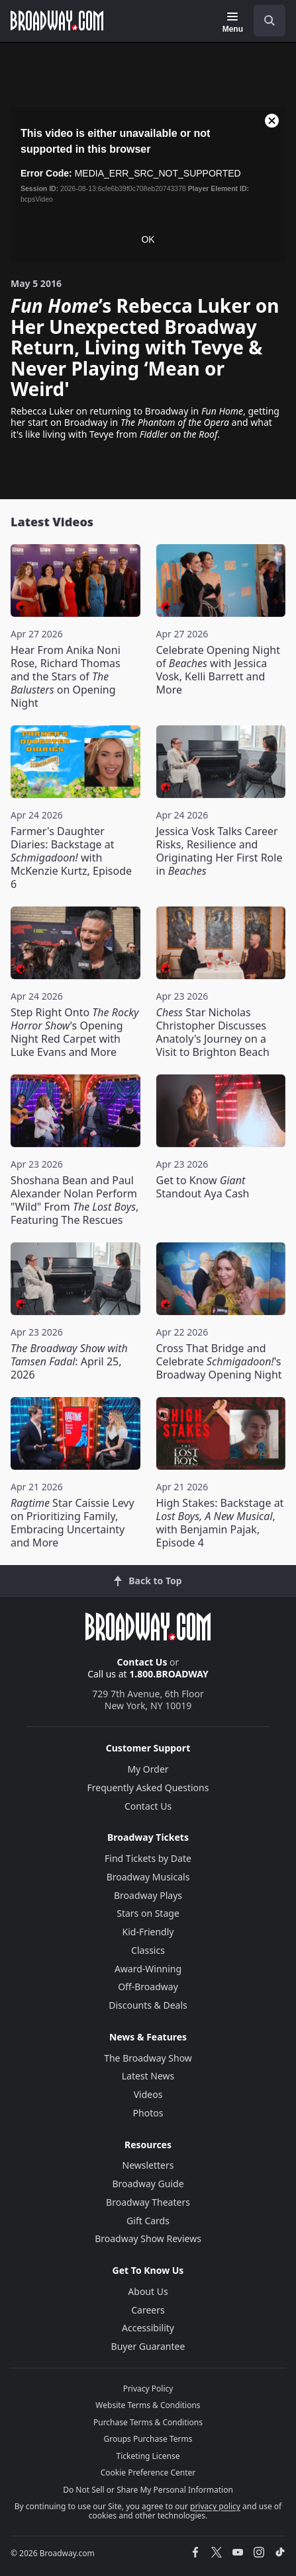 Image resolution: width=296 pixels, height=2576 pixels. Describe the element at coordinates (215, 2506) in the screenshot. I see `privacy policy` at that location.